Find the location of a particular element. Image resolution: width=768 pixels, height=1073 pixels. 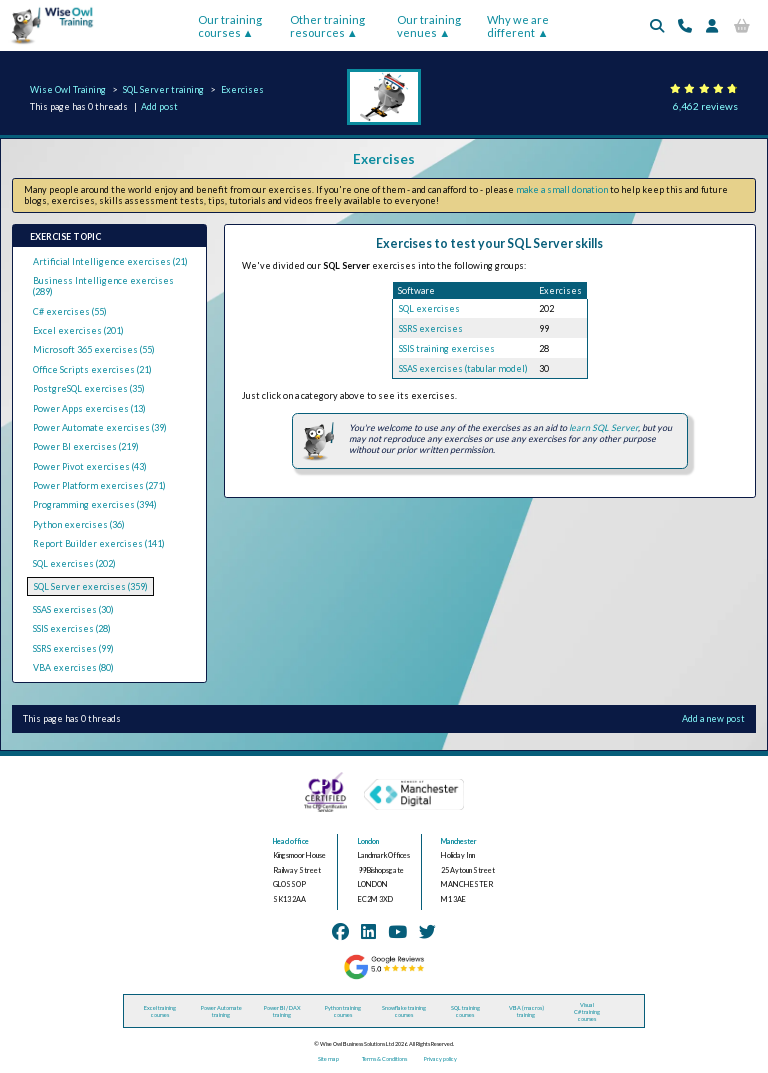

Our training courses is located at coordinates (230, 26).